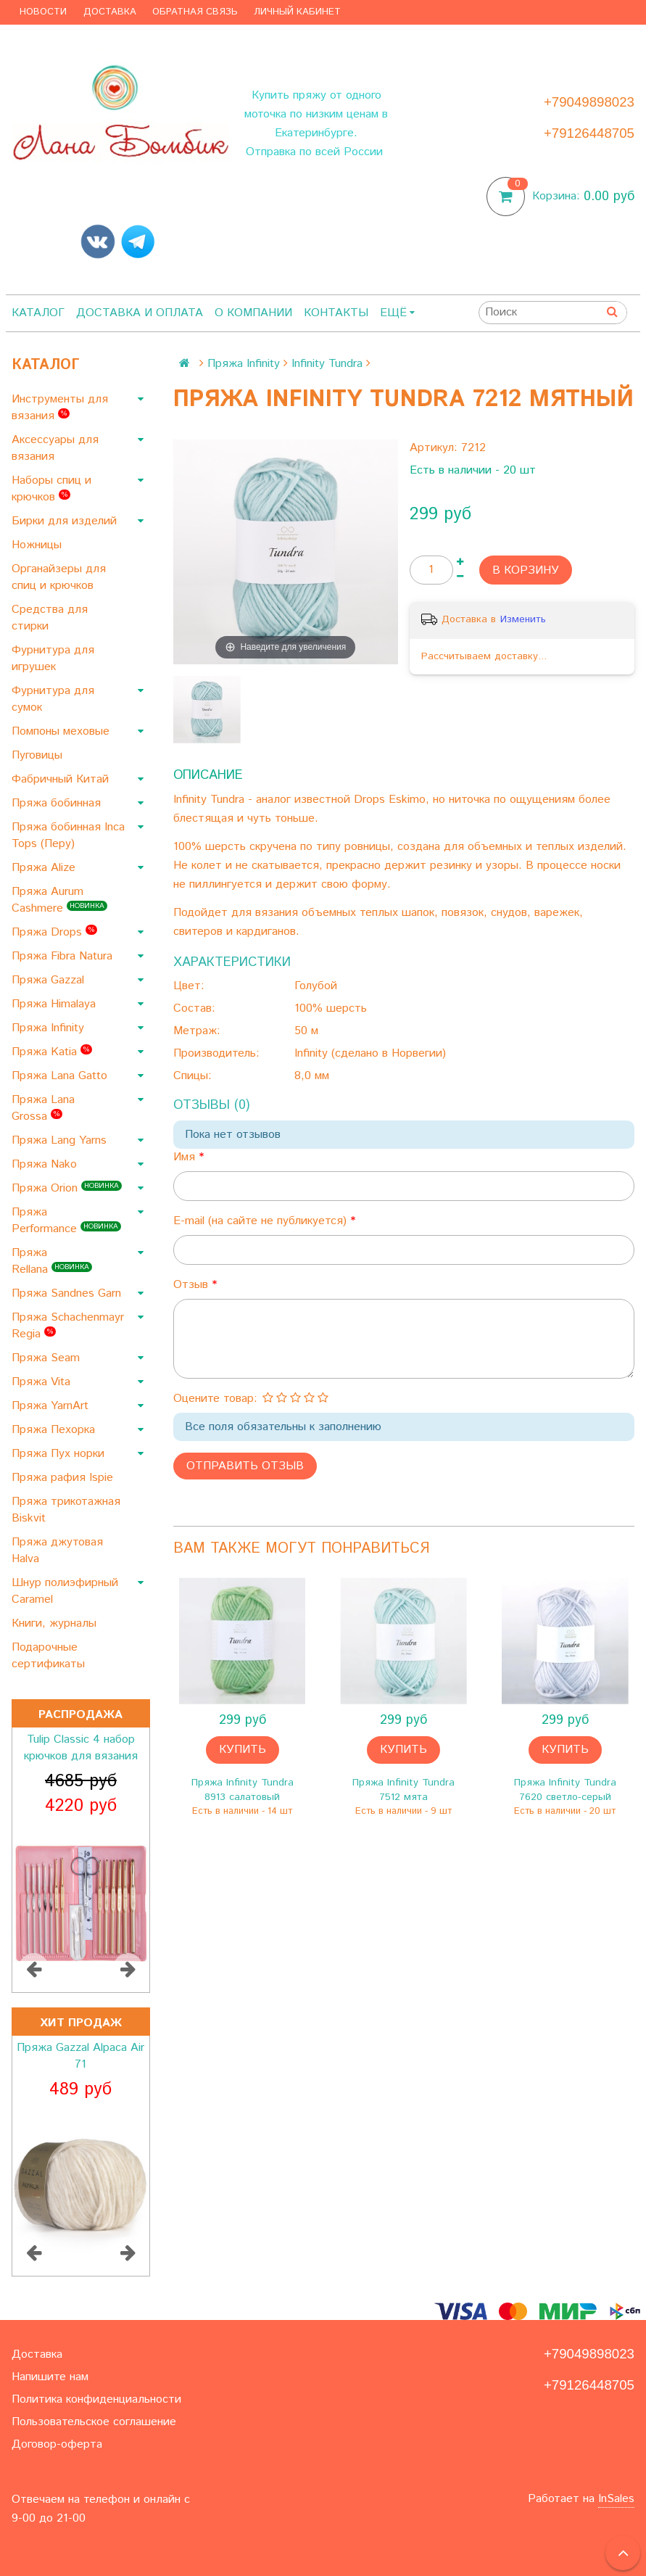  What do you see at coordinates (43, 1382) in the screenshot?
I see `Пряжа Vita` at bounding box center [43, 1382].